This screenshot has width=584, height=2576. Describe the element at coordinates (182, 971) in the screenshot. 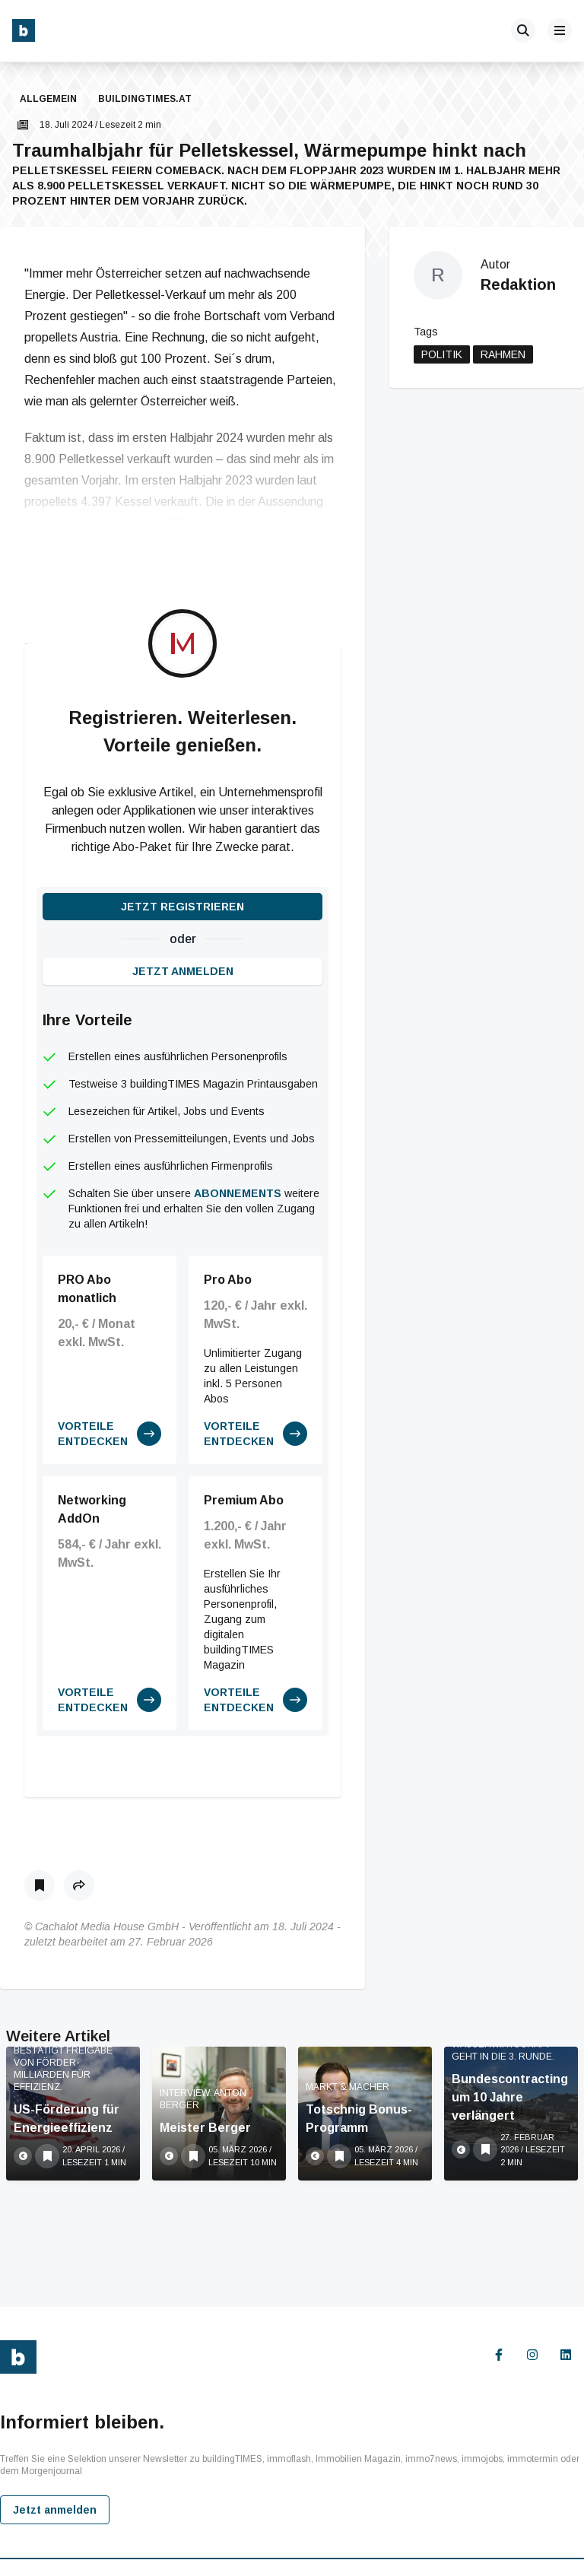

I see `Jetzt anmelden` at that location.